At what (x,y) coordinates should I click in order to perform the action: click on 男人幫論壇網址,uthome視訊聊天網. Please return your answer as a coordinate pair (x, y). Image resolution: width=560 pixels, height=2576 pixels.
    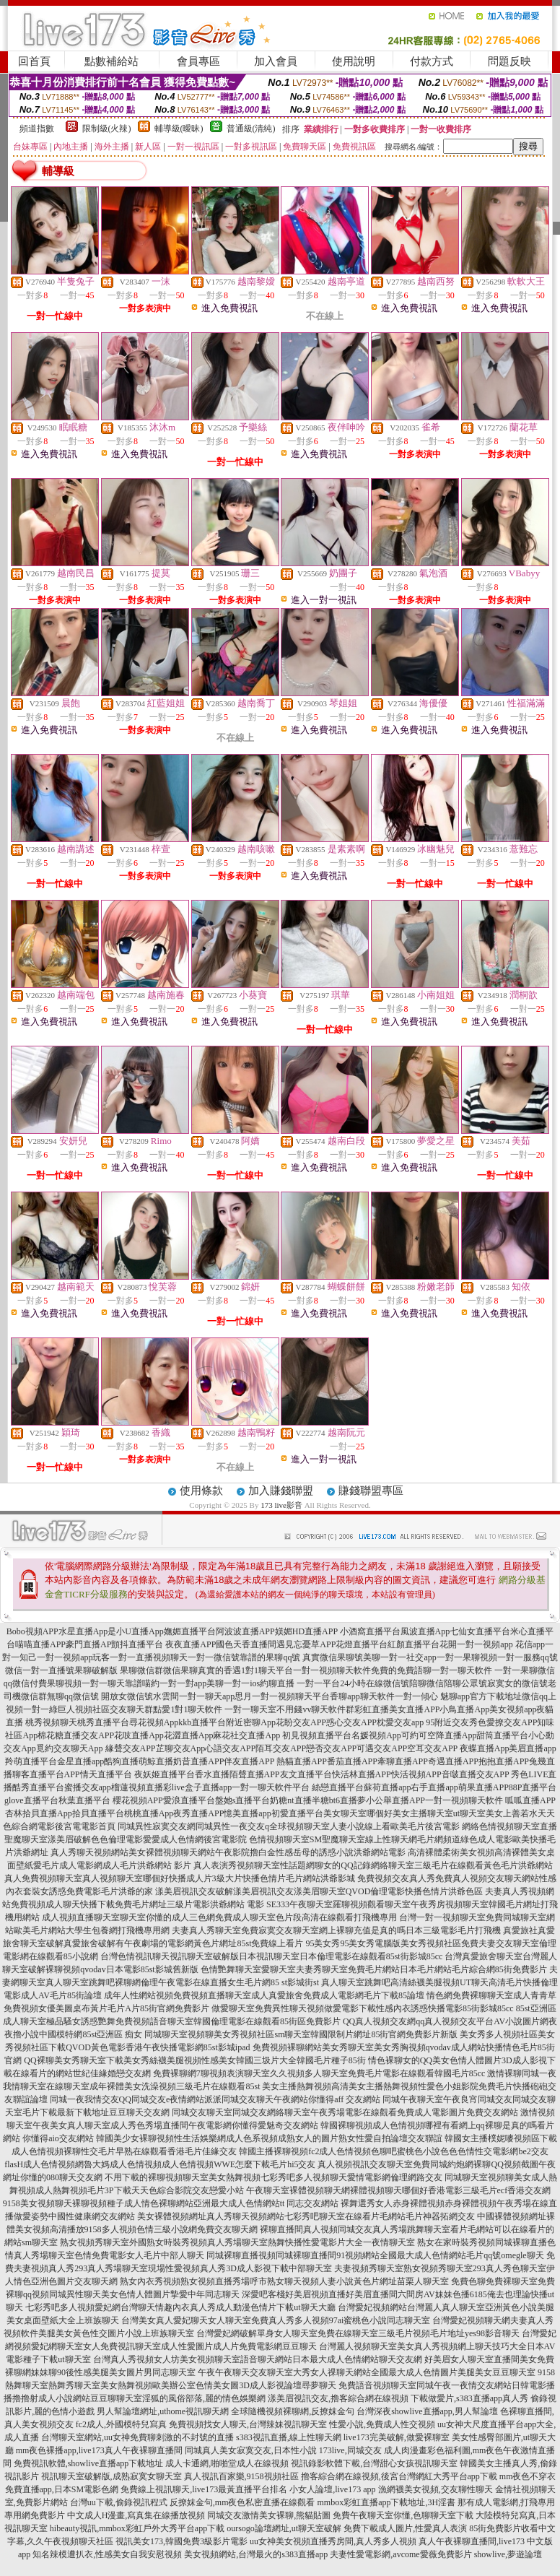
    Looking at the image, I should click on (163, 2411).